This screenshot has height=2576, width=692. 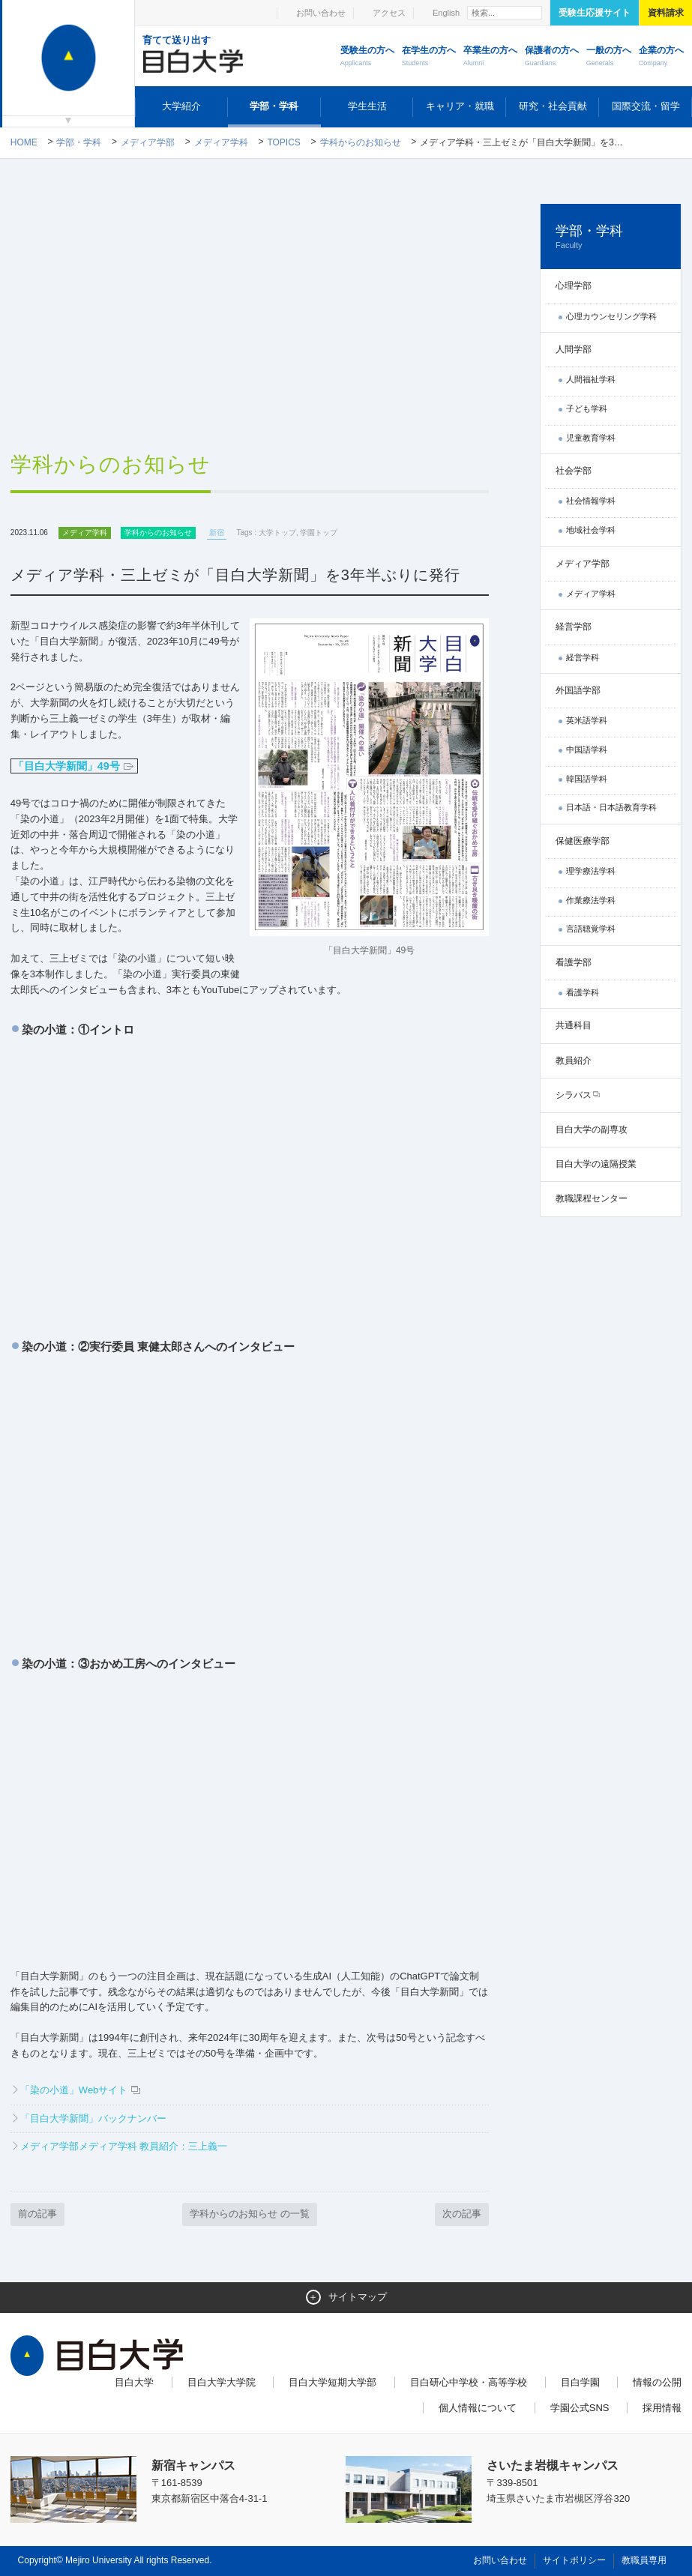 I want to click on 地域社会学科, so click(x=591, y=529).